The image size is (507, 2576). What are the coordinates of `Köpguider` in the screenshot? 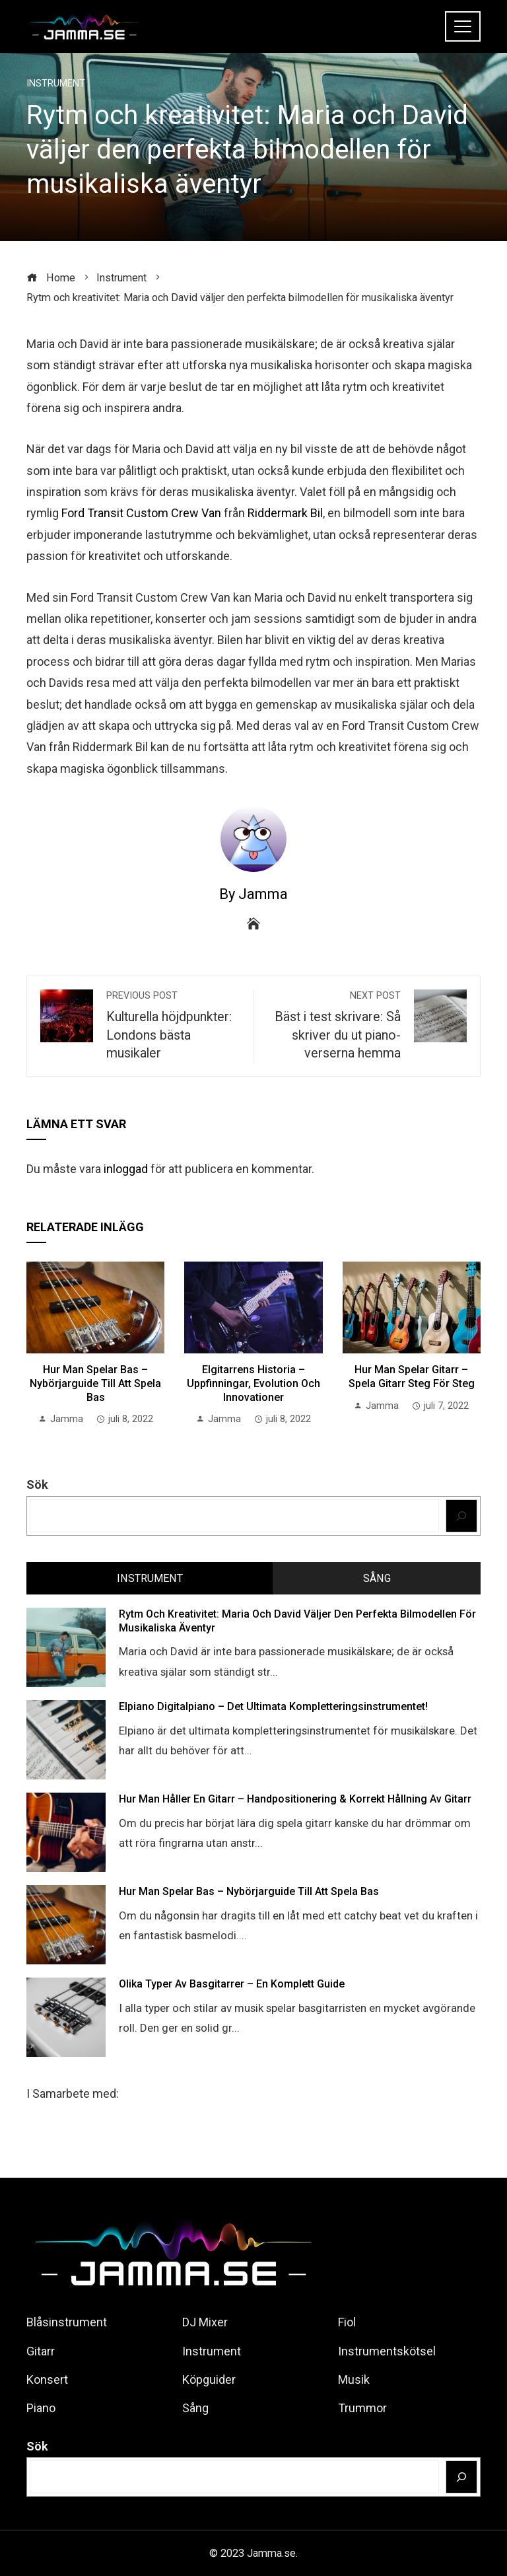 It's located at (209, 2379).